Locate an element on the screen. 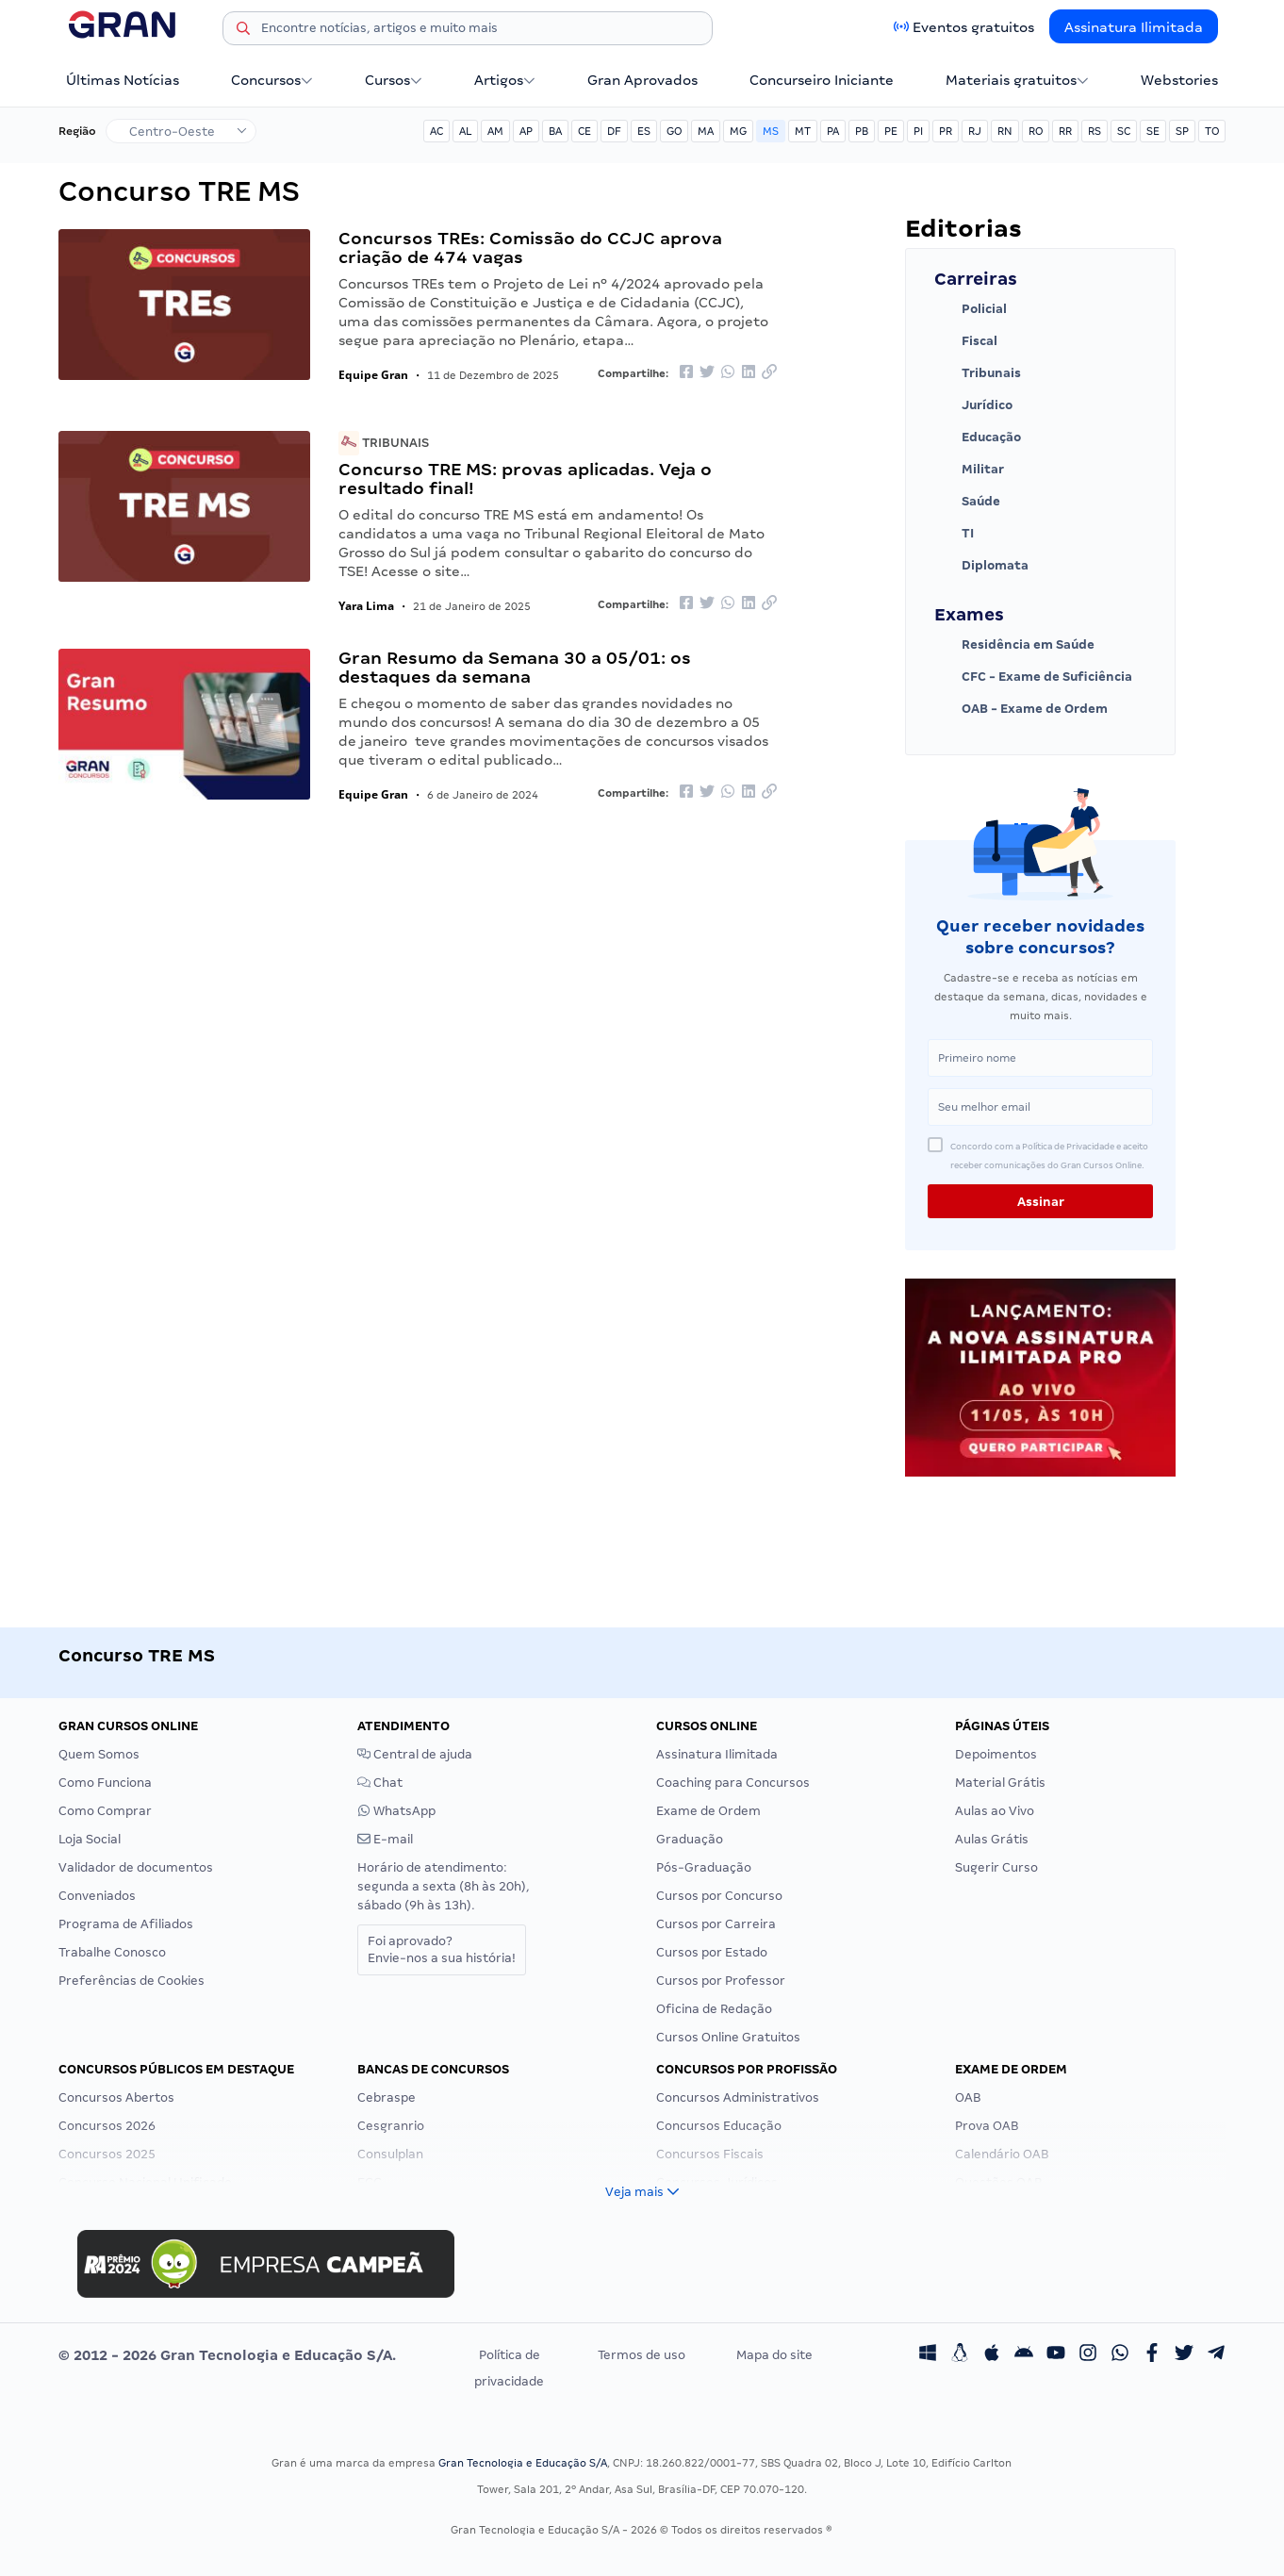 This screenshot has width=1284, height=2576. SP is located at coordinates (1182, 131).